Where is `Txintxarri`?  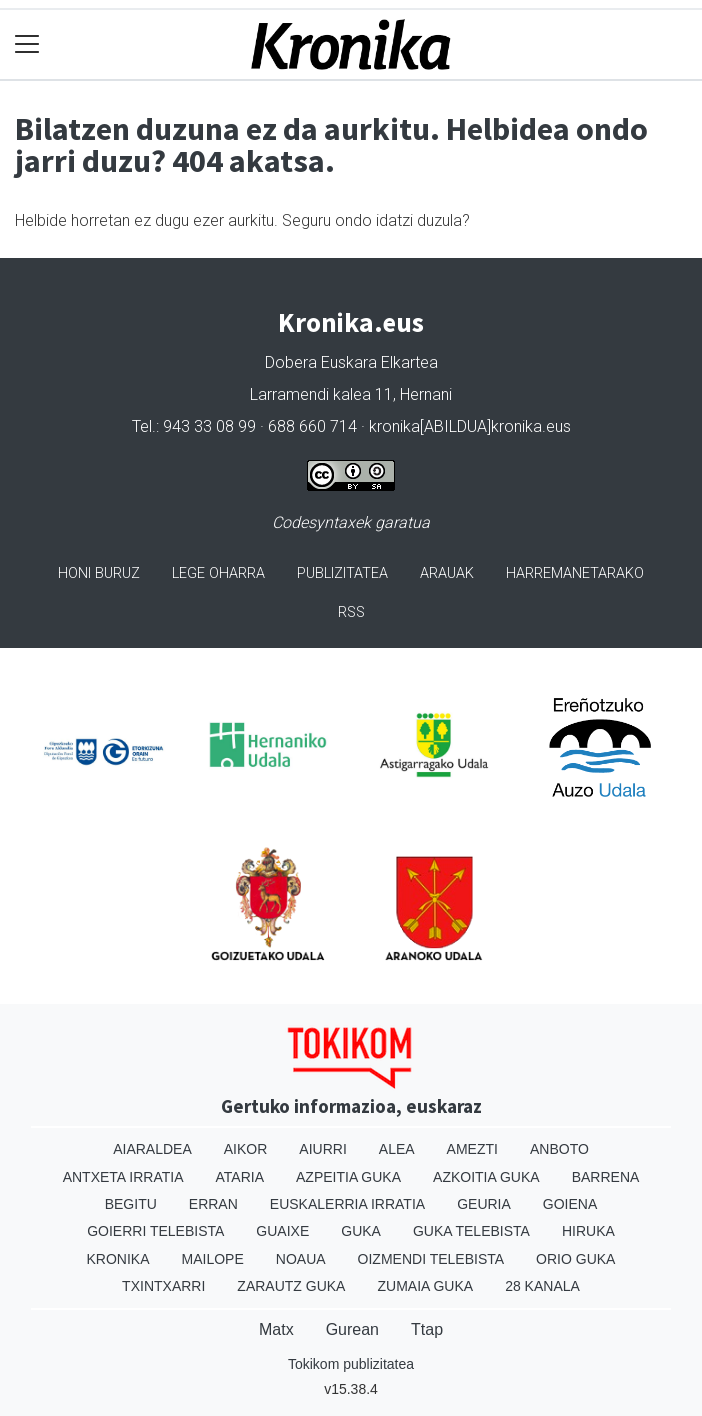
Txintxarri is located at coordinates (163, 1286).